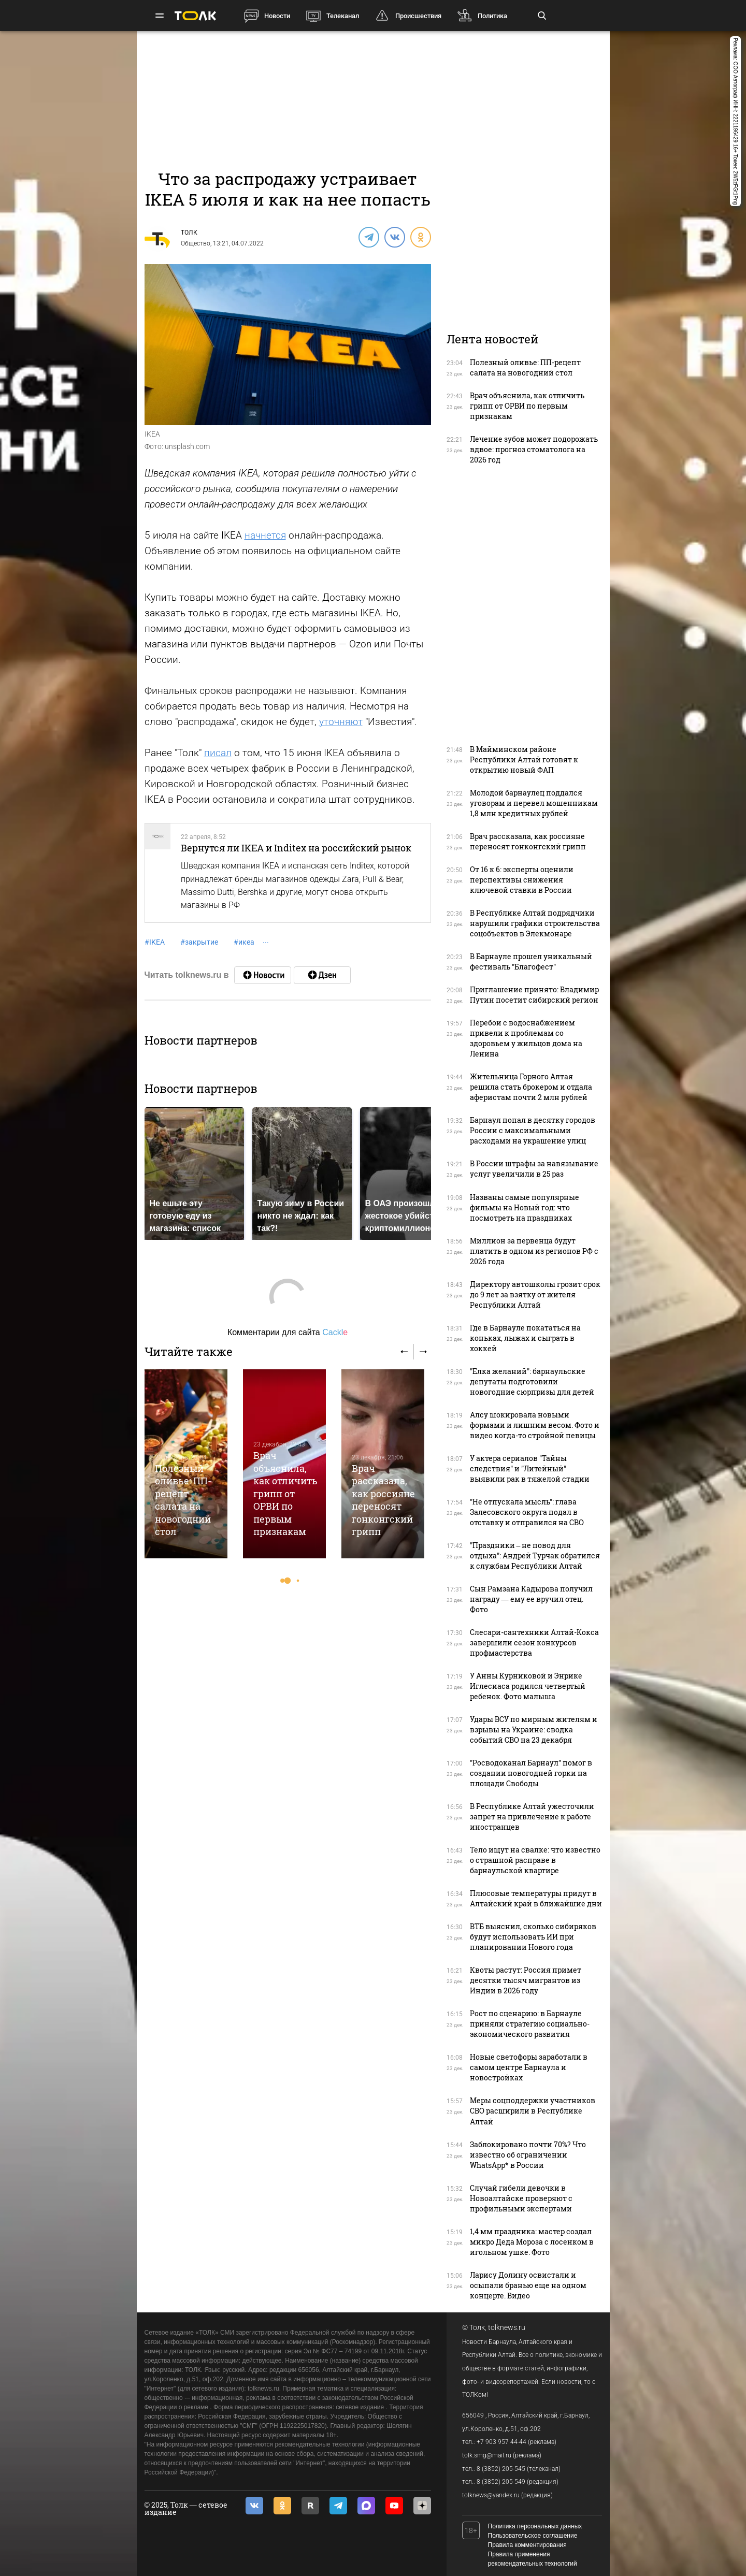  What do you see at coordinates (533, 2535) in the screenshot?
I see `Пользовательское соглашение` at bounding box center [533, 2535].